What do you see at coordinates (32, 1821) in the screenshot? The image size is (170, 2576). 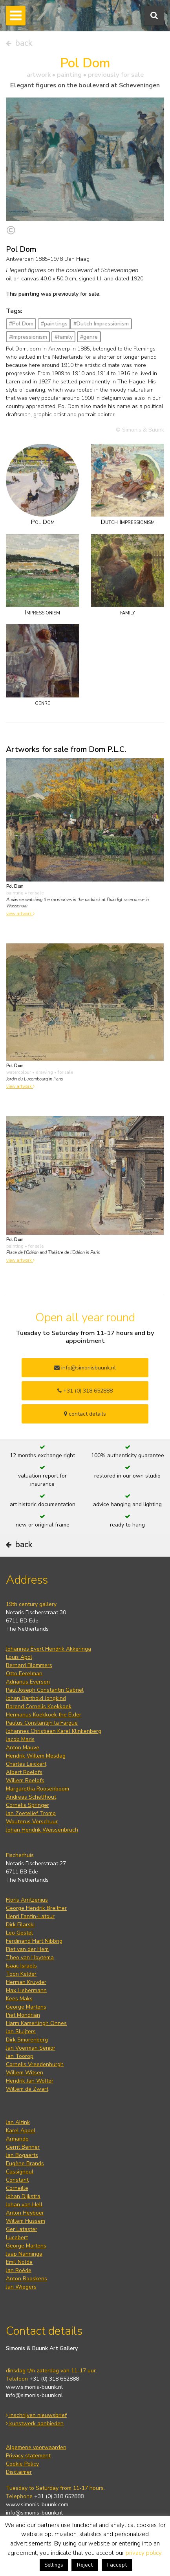 I see `Wouterus Verschuur` at bounding box center [32, 1821].